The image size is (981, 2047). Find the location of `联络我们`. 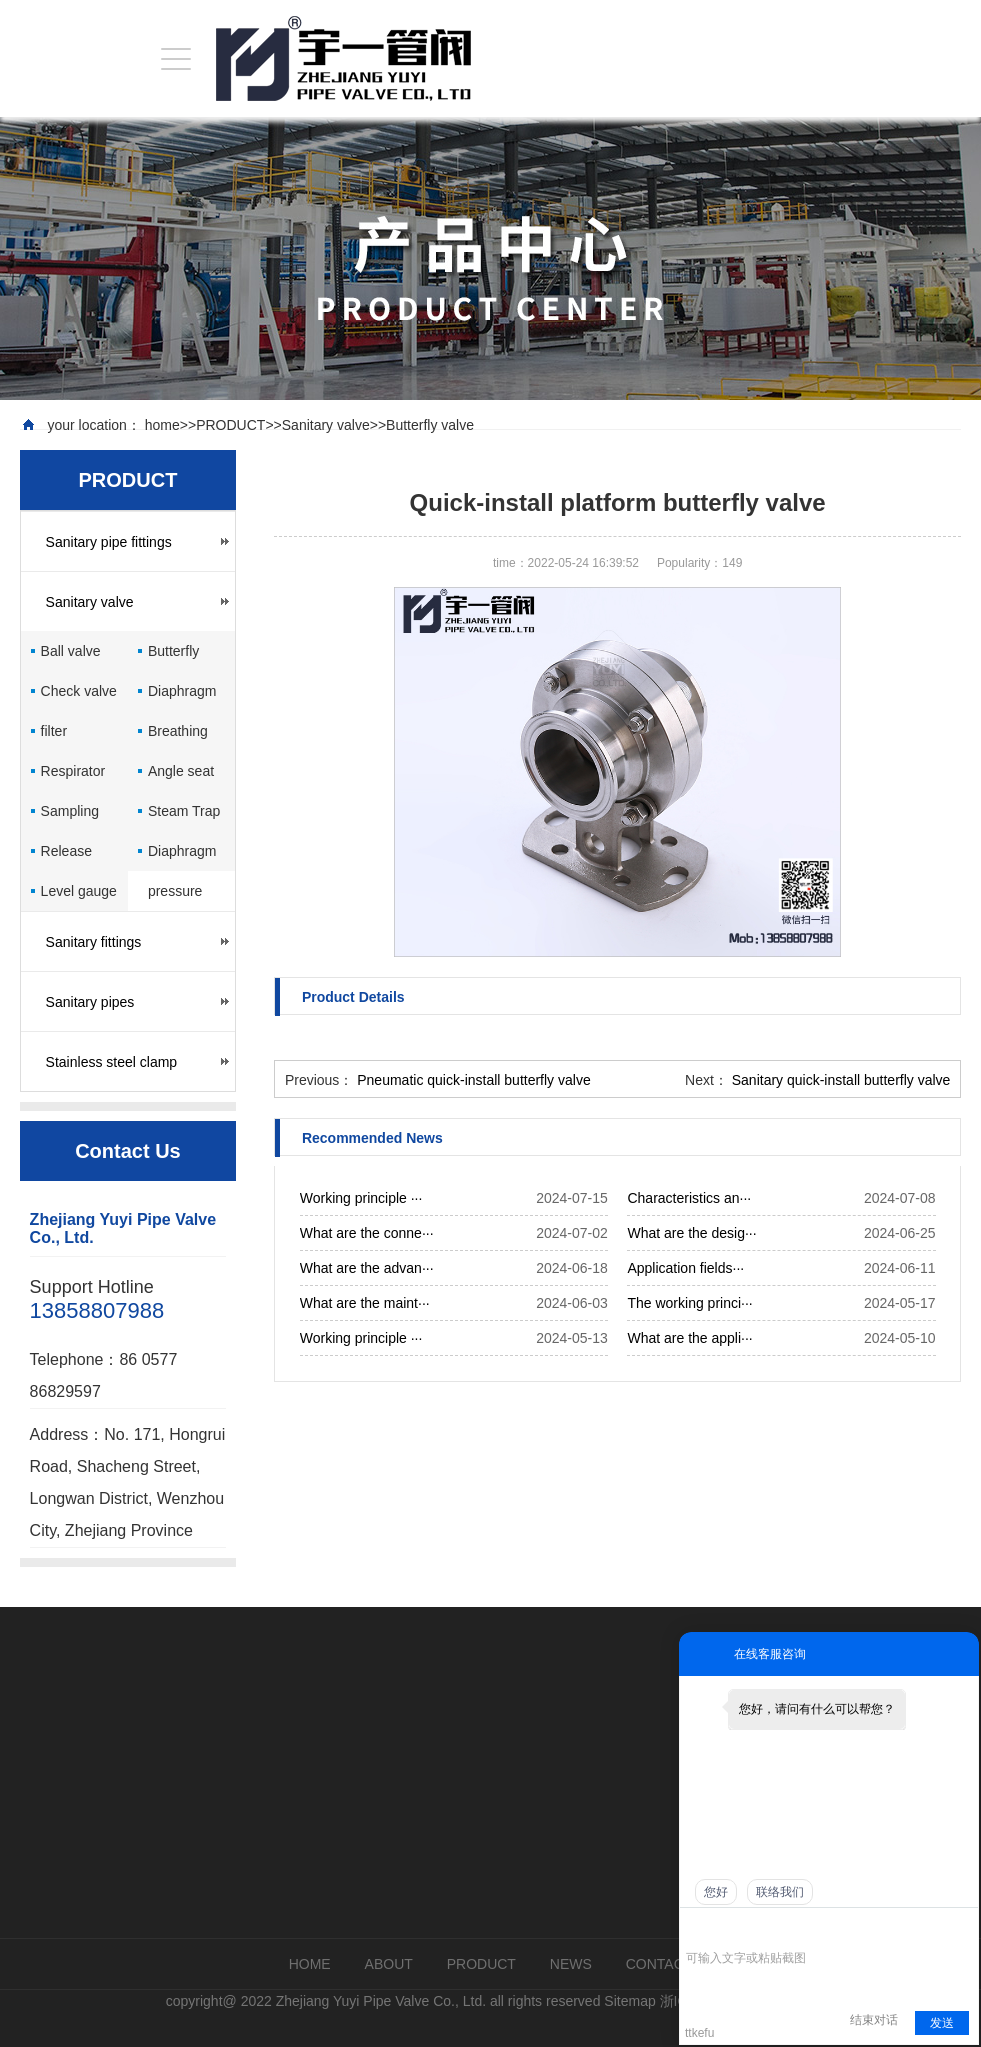

联络我们 is located at coordinates (780, 1892).